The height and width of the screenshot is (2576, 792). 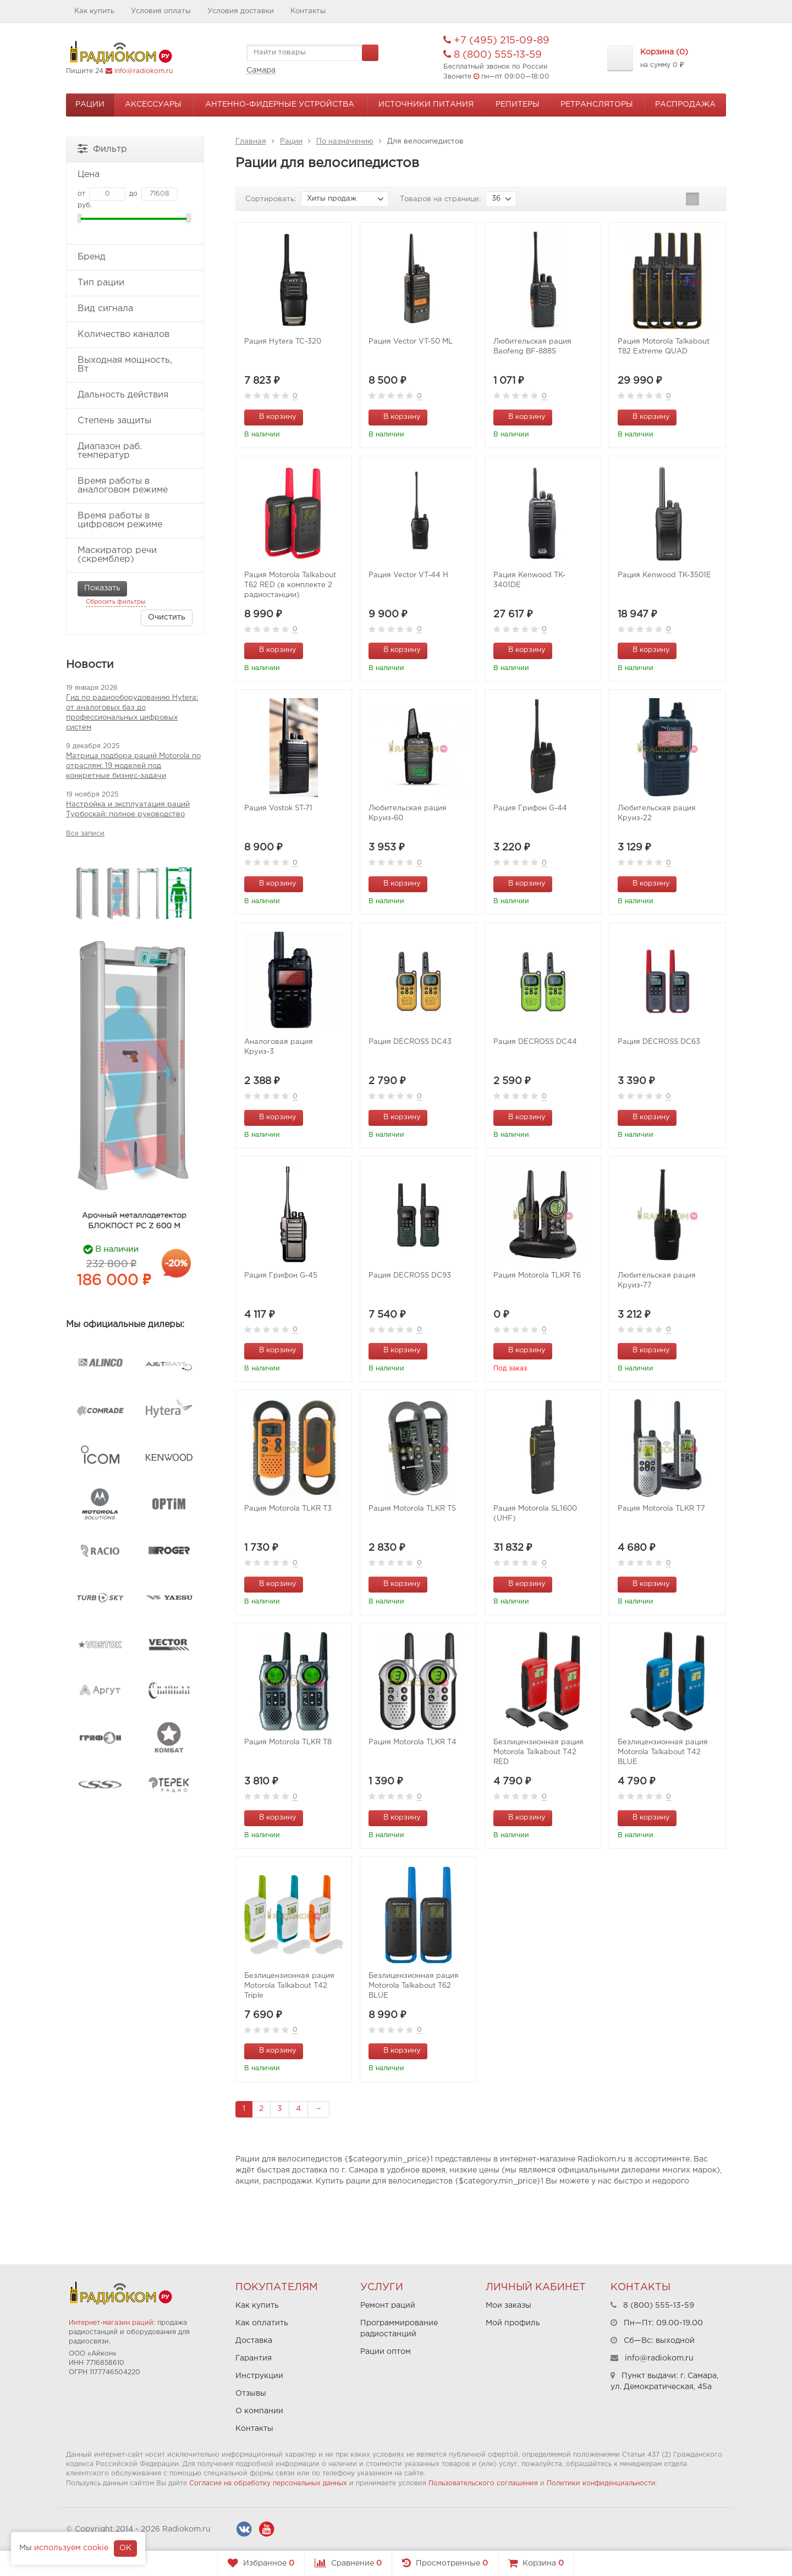 What do you see at coordinates (132, 713) in the screenshot?
I see `Гид по радиооборудованию Hytera: от аналоговых баз до профессиональных цифровых систем` at bounding box center [132, 713].